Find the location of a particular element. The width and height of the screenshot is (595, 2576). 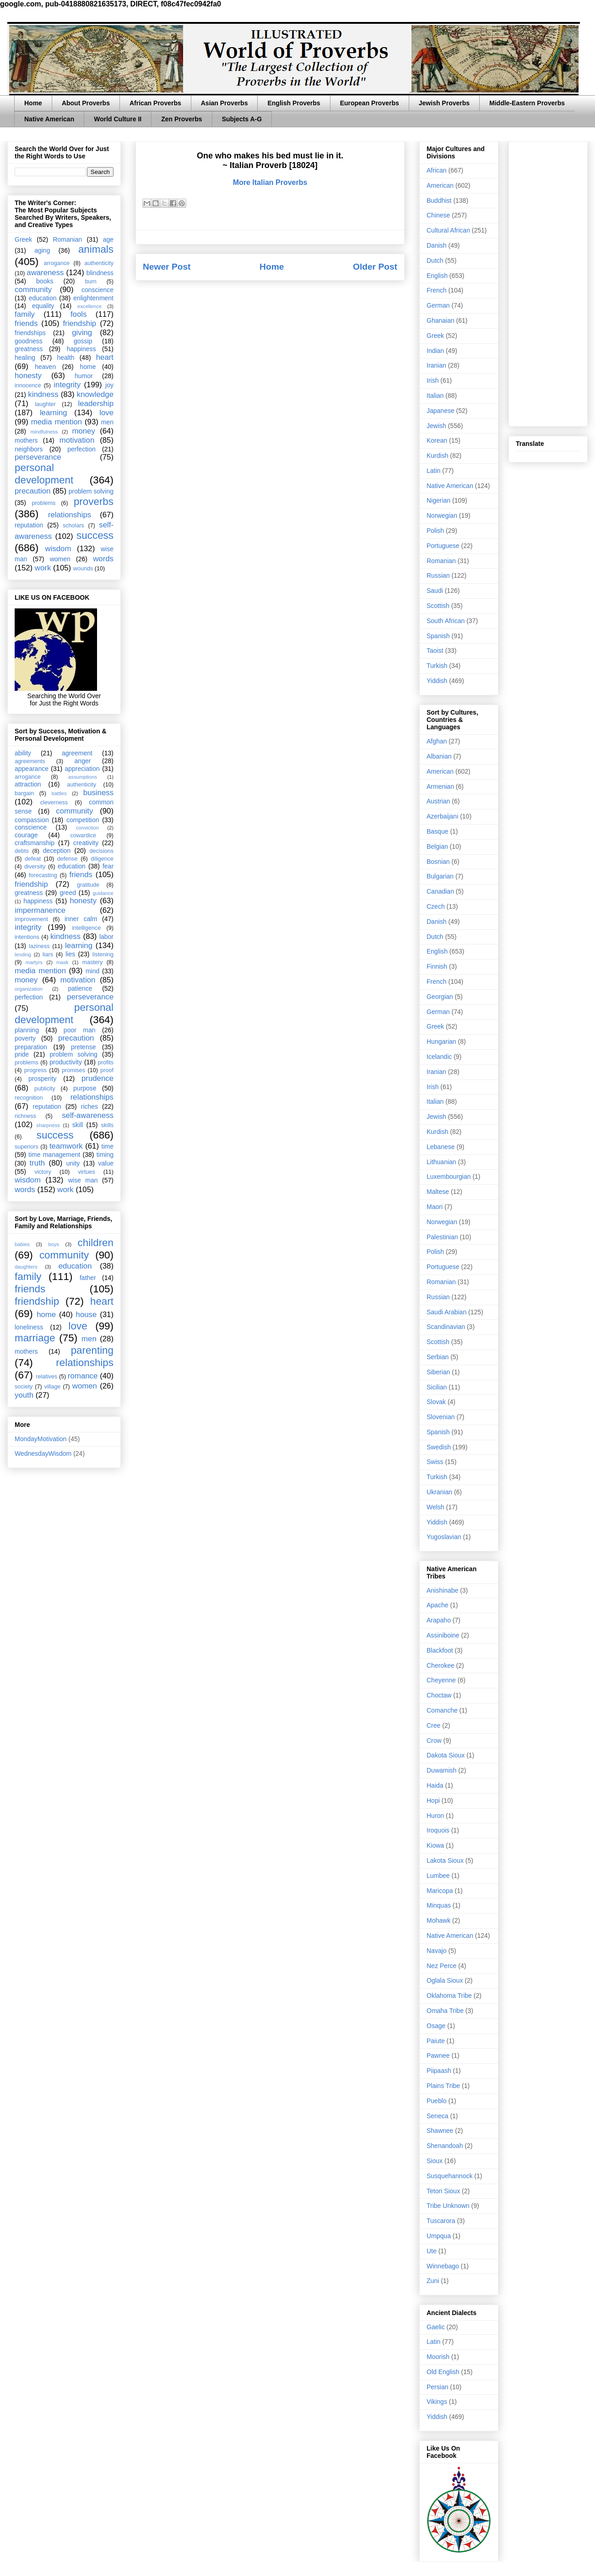

Finnish is located at coordinates (437, 966).